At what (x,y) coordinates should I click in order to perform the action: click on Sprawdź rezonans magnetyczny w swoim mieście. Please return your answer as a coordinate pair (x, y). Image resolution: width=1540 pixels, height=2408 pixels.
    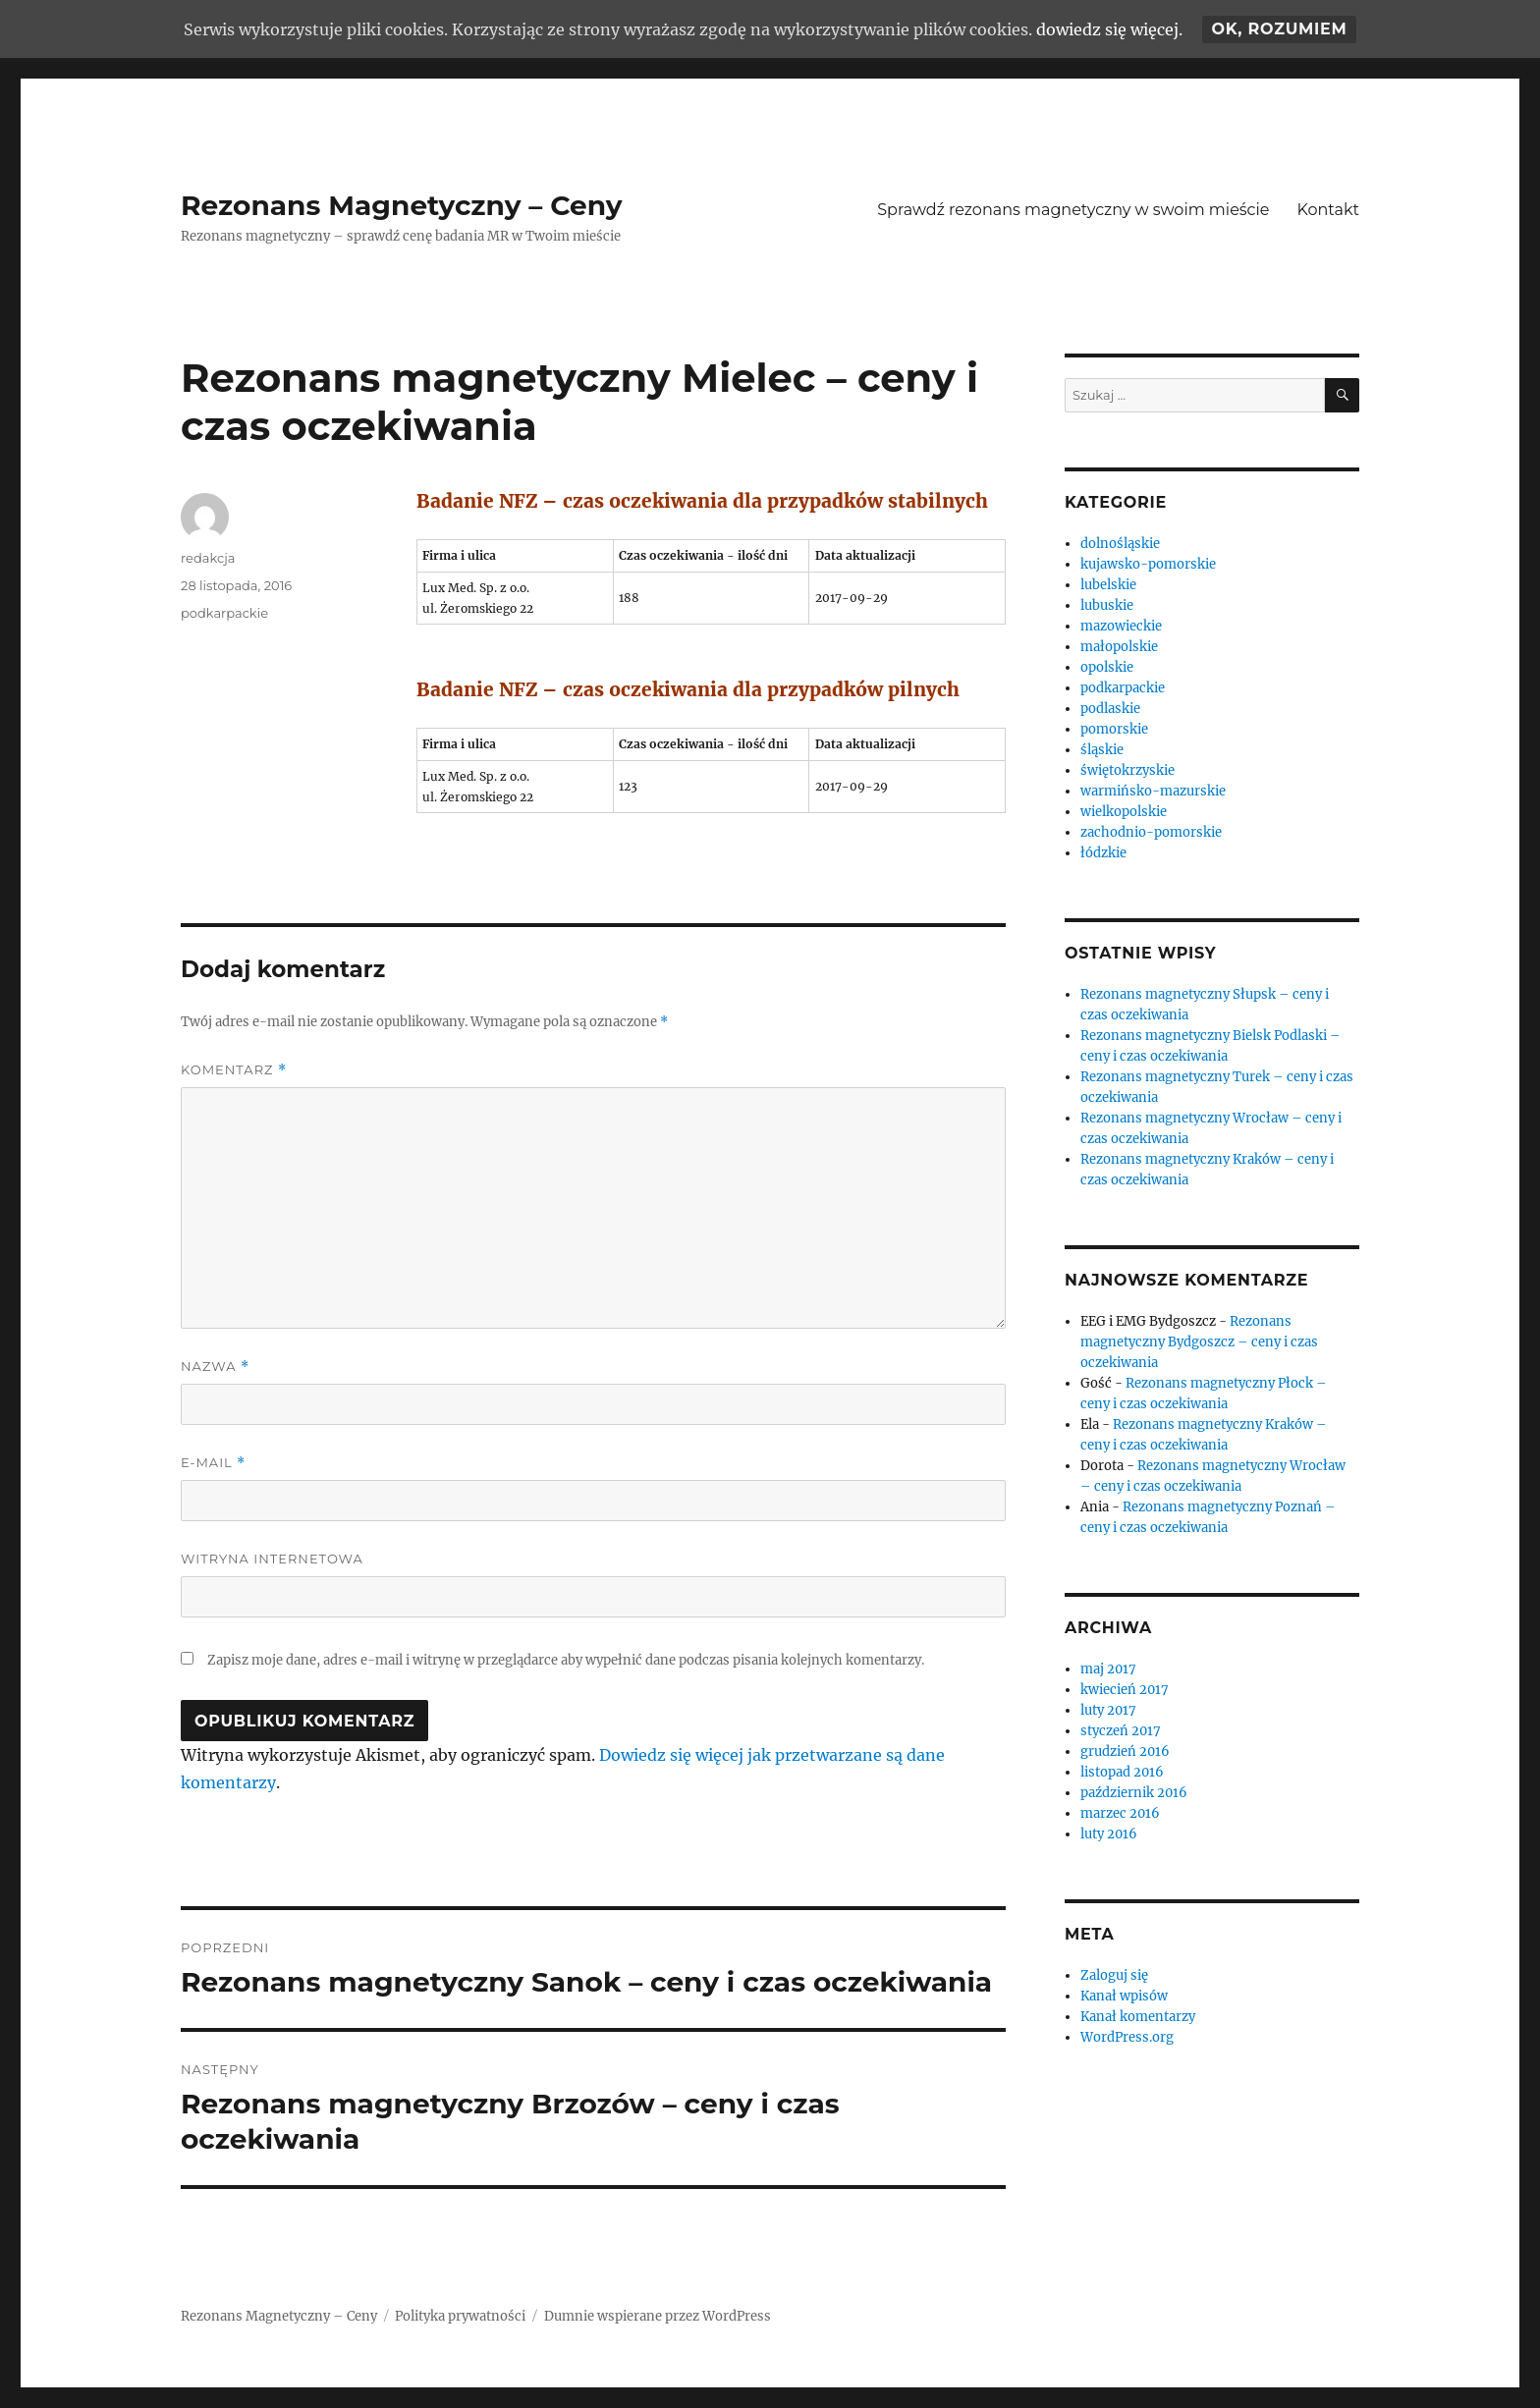
    Looking at the image, I should click on (1073, 209).